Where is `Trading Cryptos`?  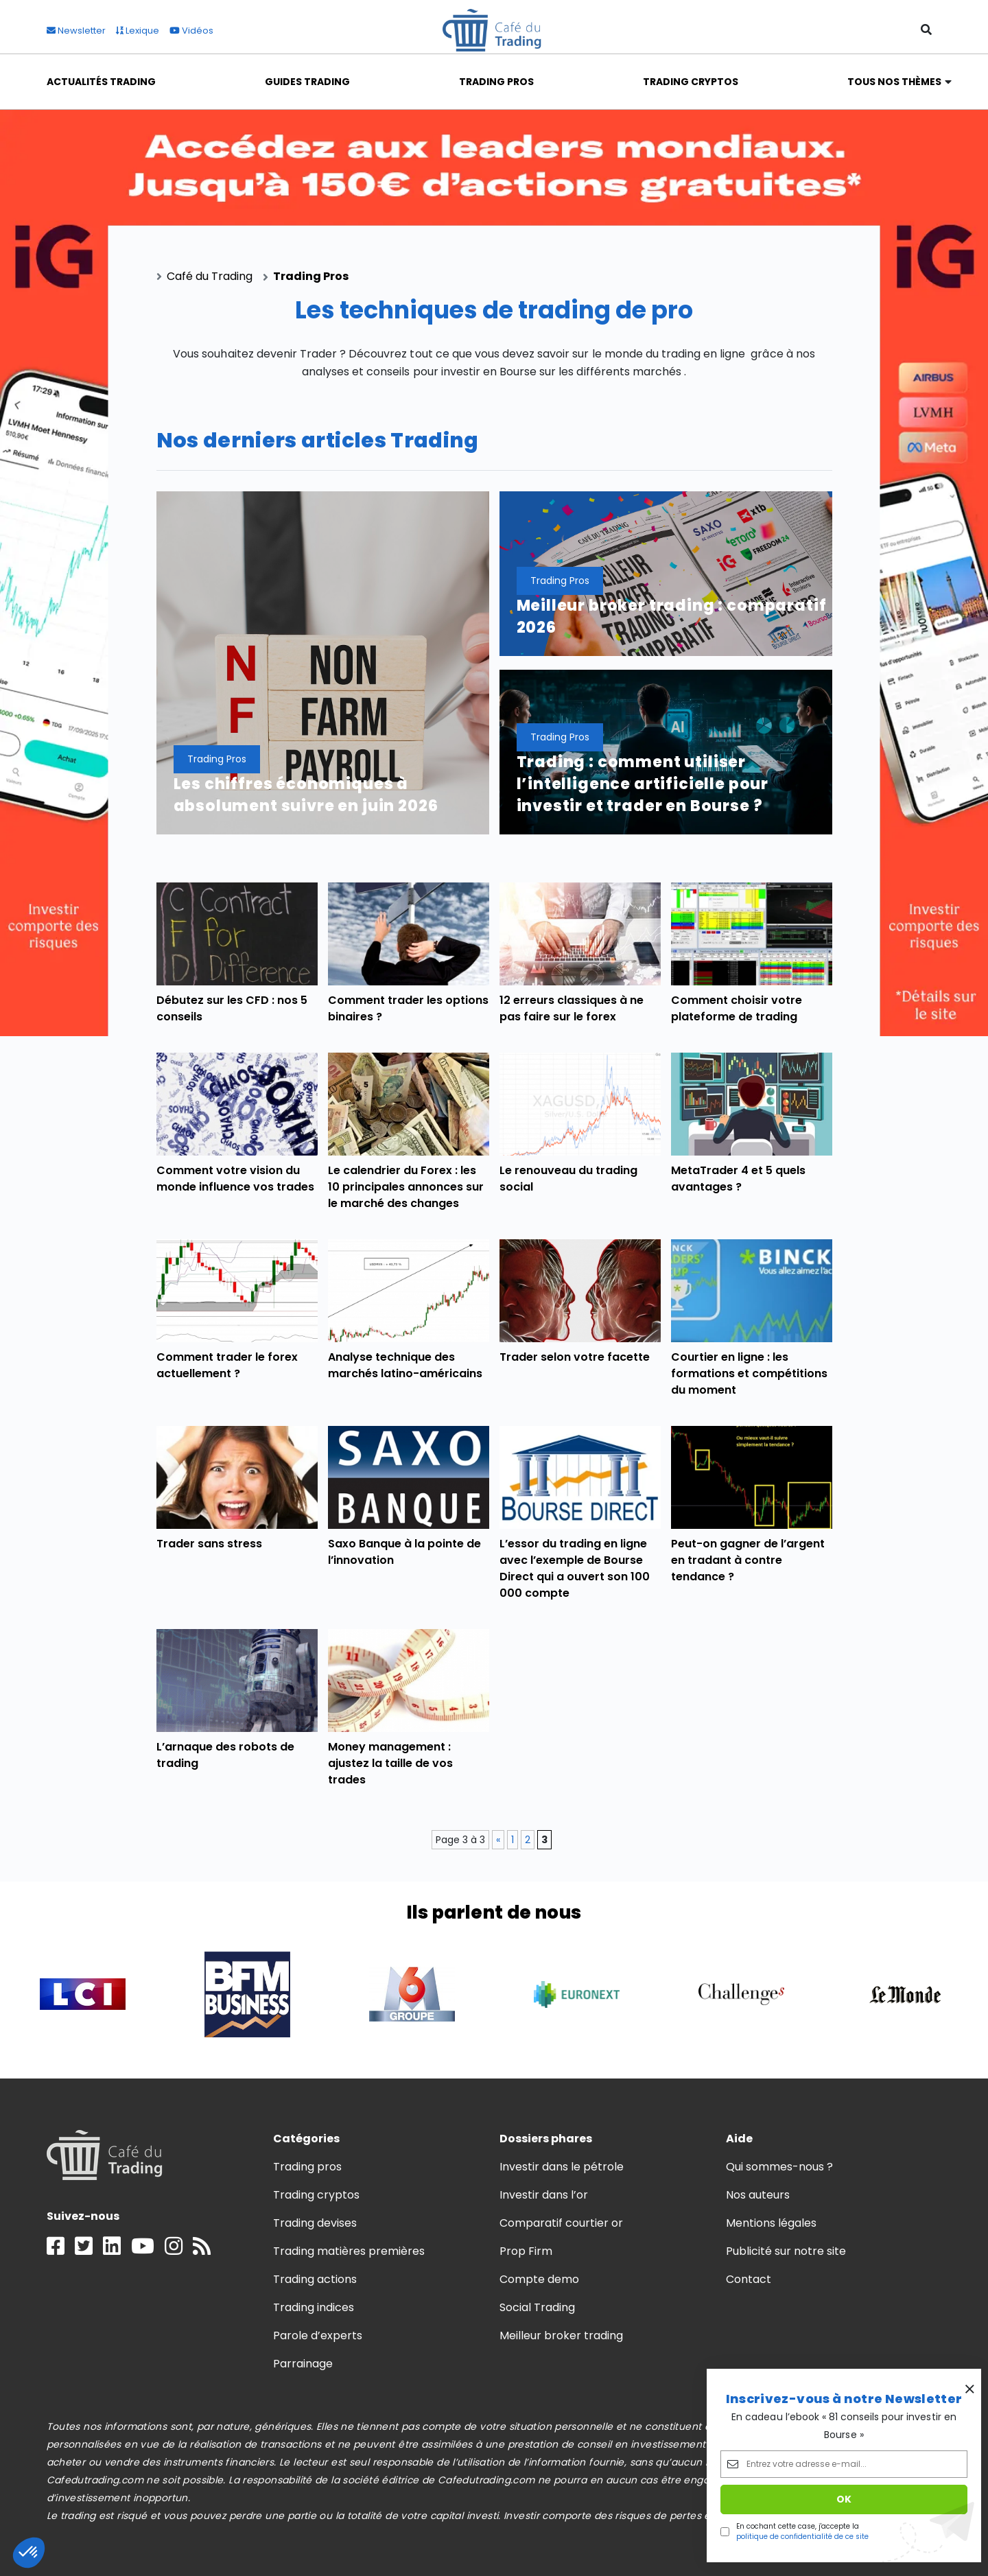
Trading Cryptos is located at coordinates (691, 81).